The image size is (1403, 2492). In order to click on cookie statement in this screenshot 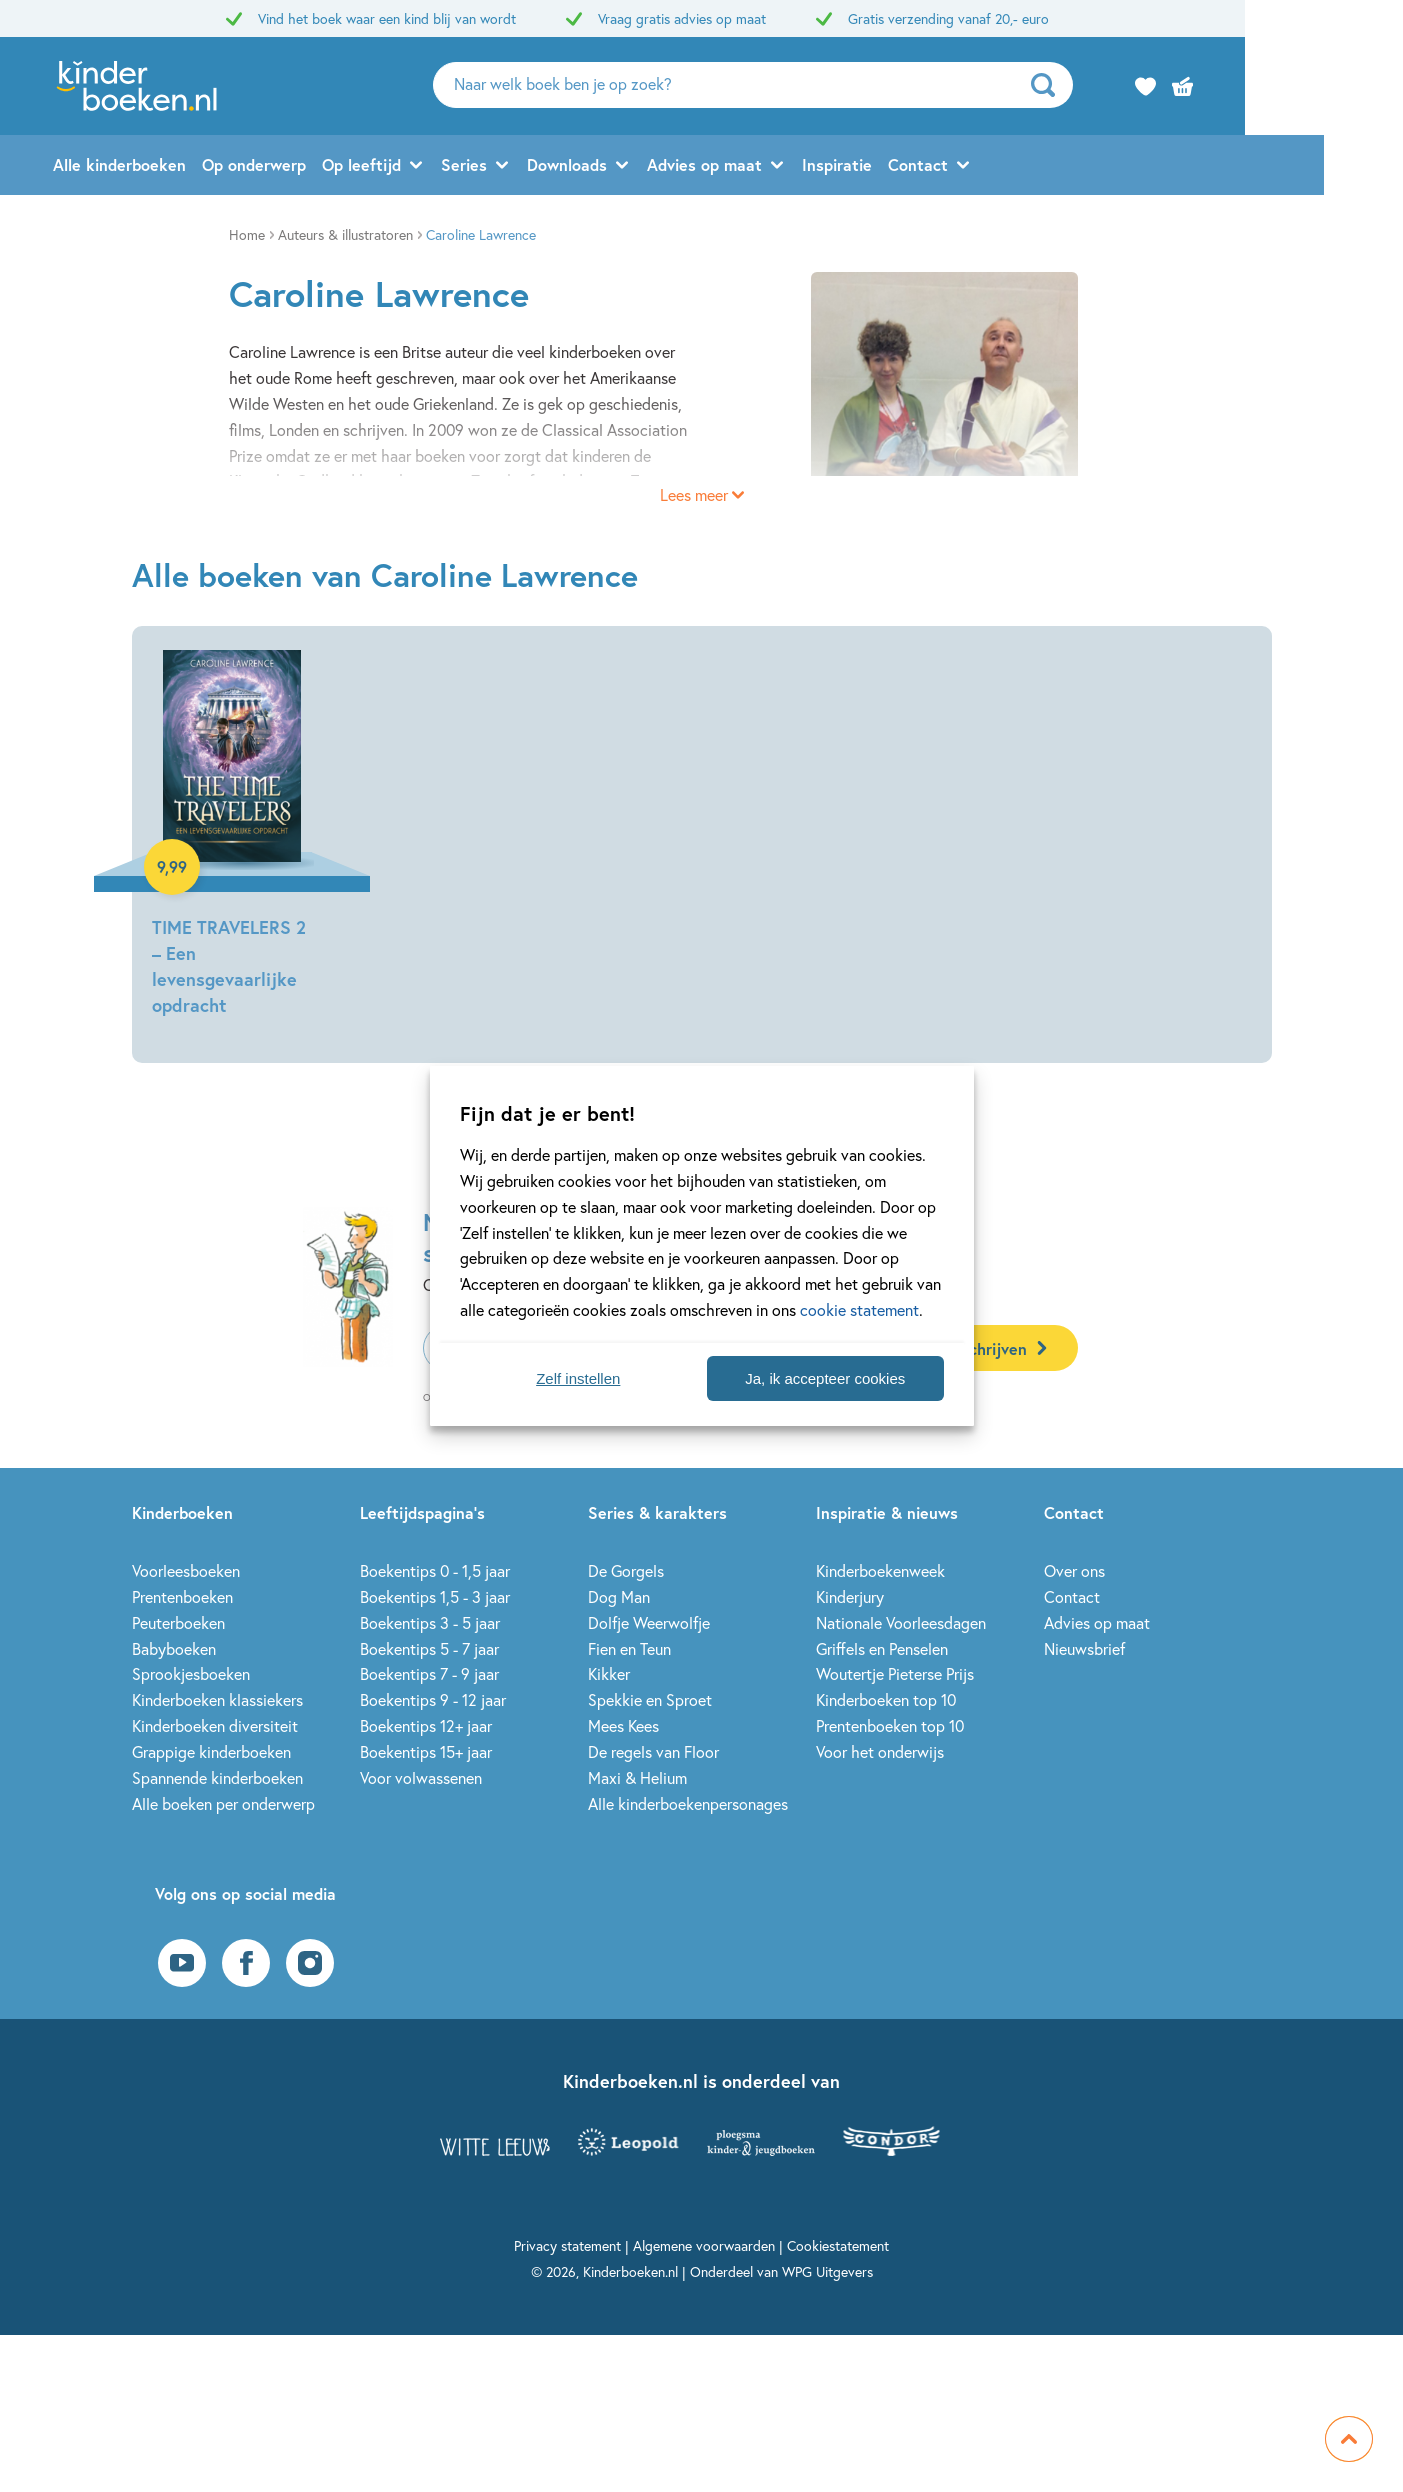, I will do `click(859, 1309)`.